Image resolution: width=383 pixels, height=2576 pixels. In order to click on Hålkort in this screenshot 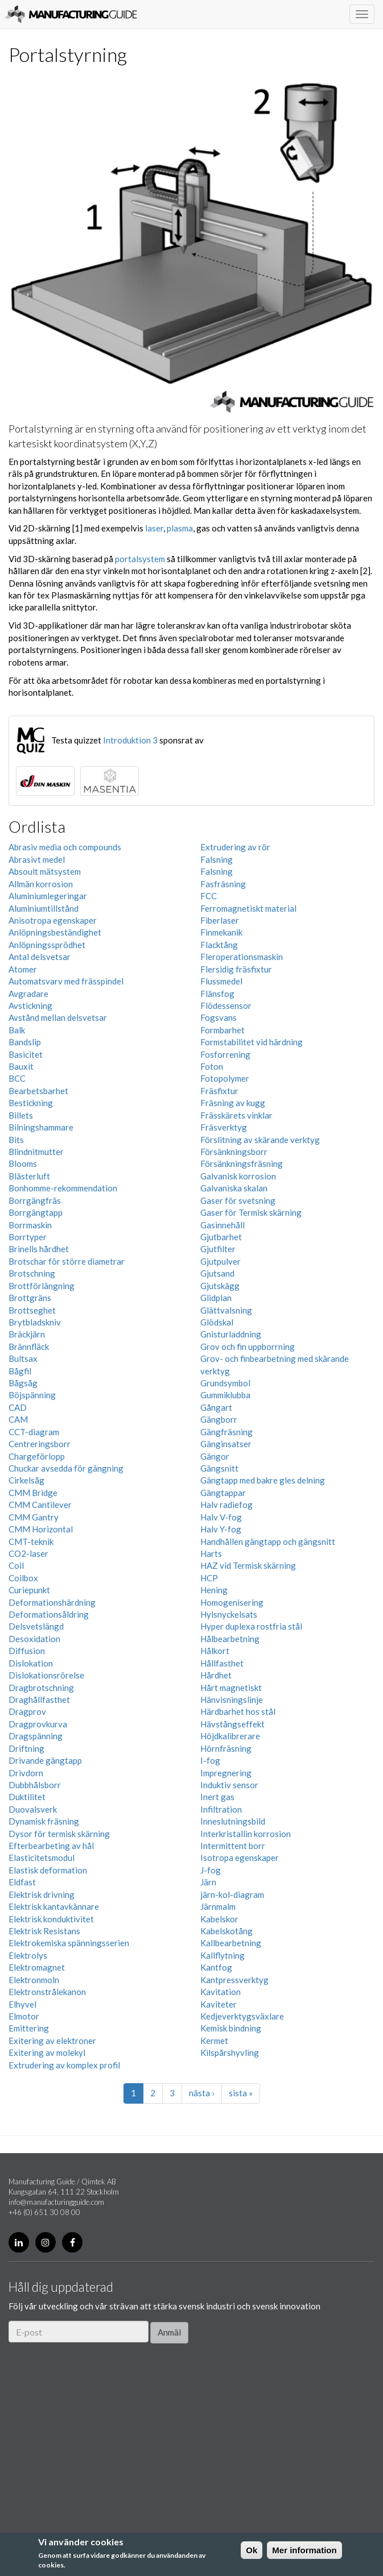, I will do `click(214, 1651)`.